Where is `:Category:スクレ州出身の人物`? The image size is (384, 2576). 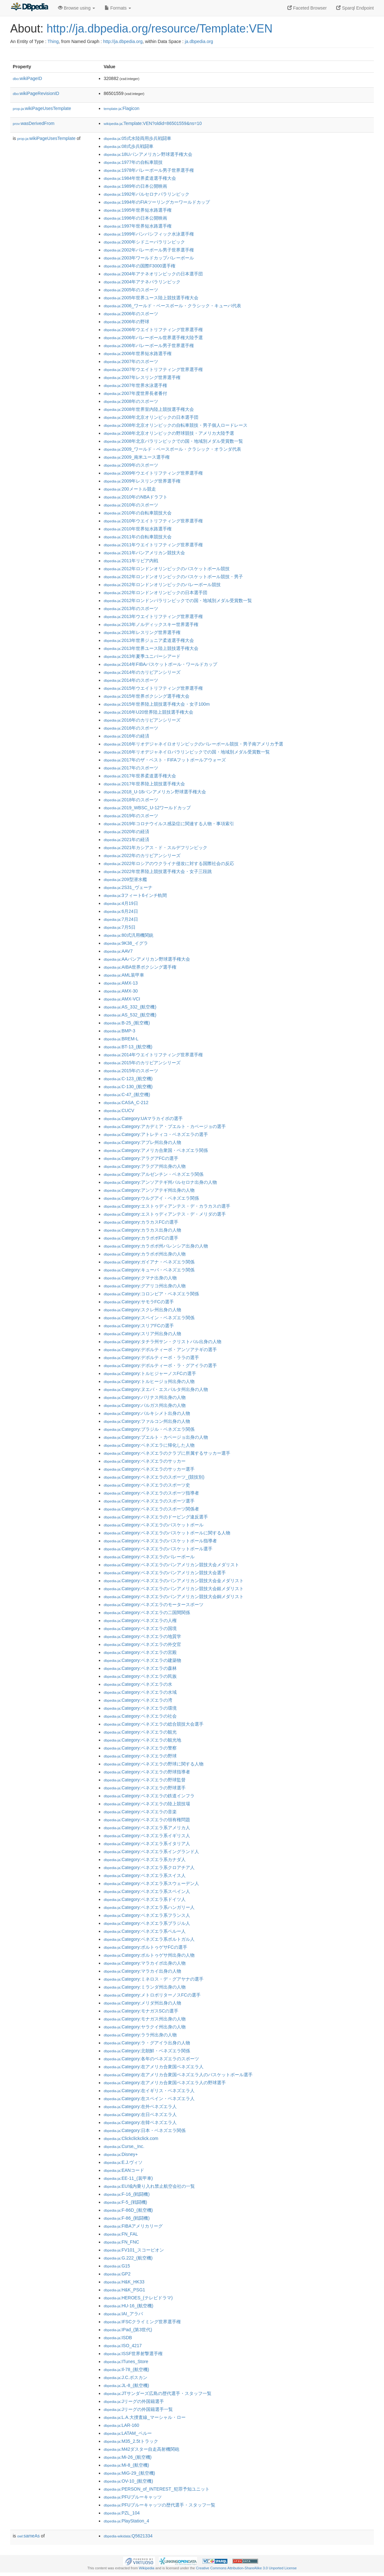 :Category:スクレ州出身の人物 is located at coordinates (142, 1309).